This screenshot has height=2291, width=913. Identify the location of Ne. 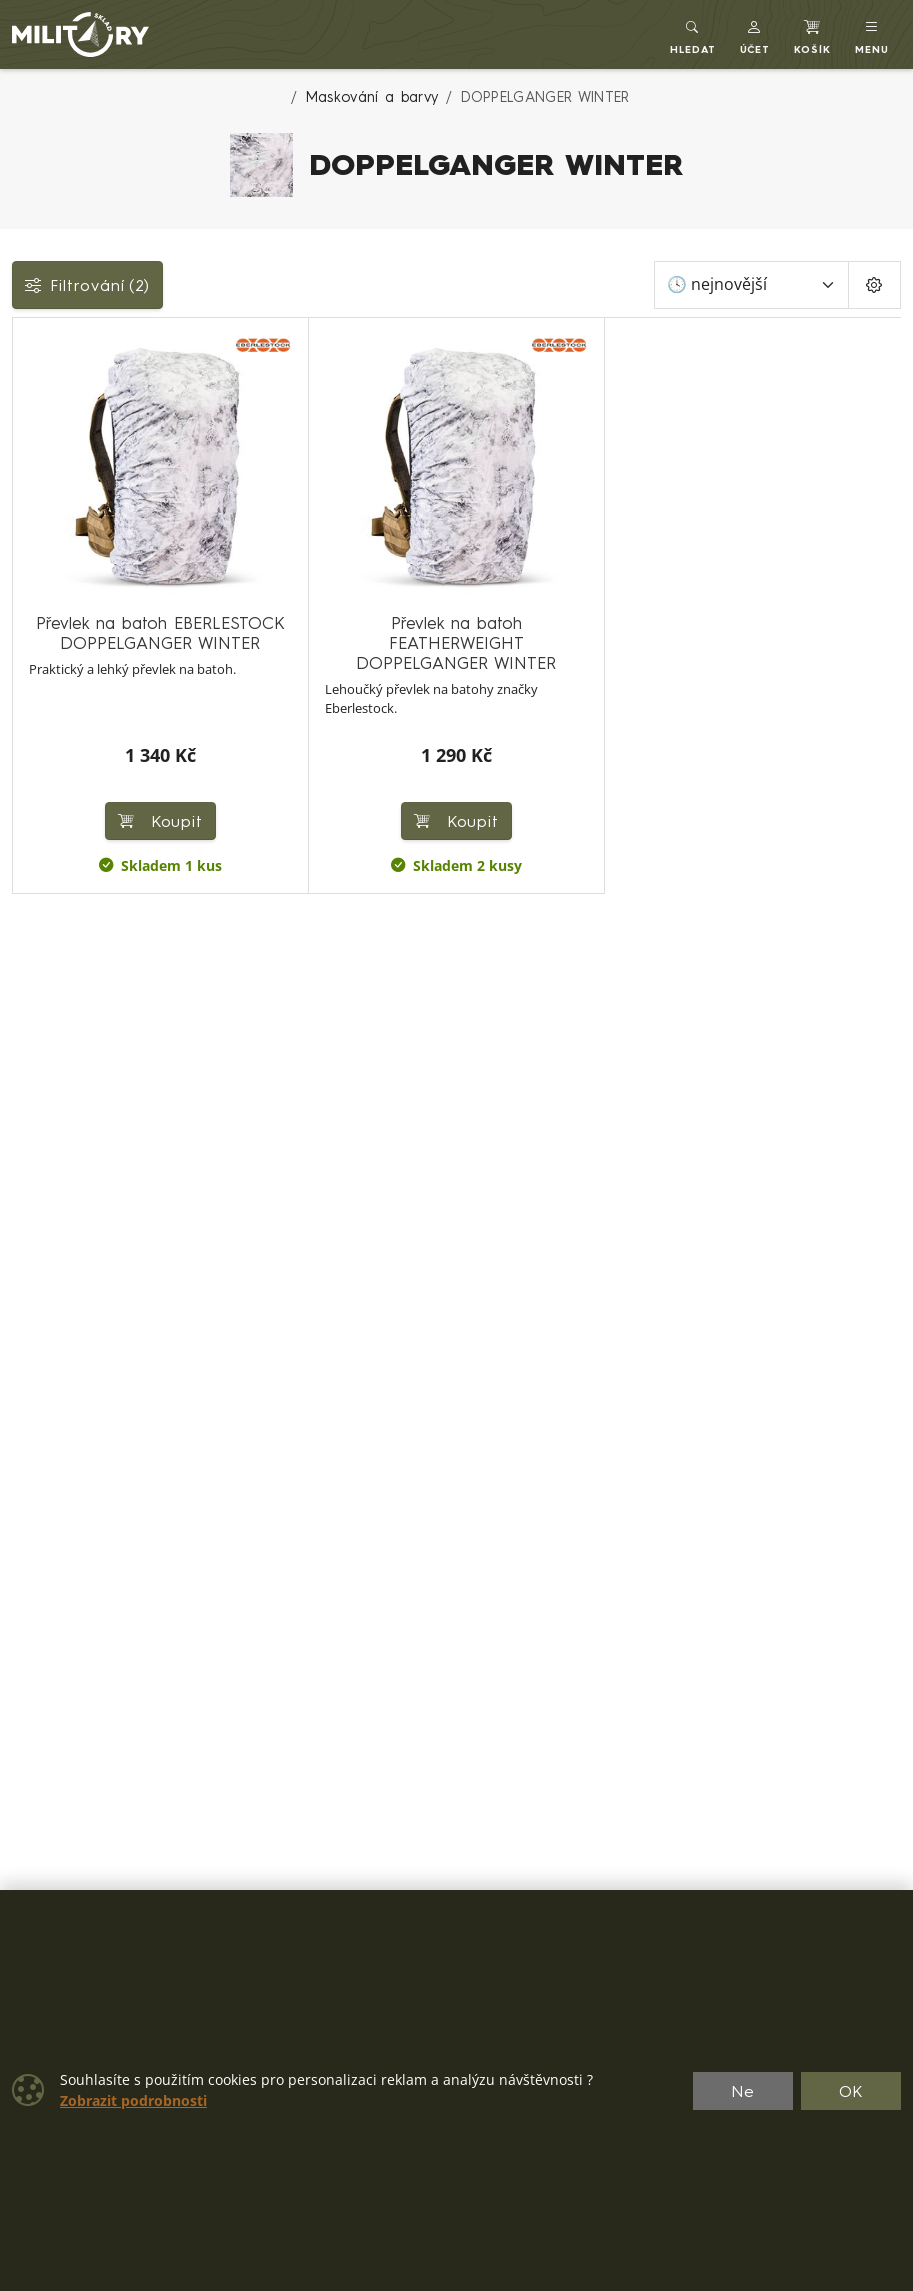
(743, 2091).